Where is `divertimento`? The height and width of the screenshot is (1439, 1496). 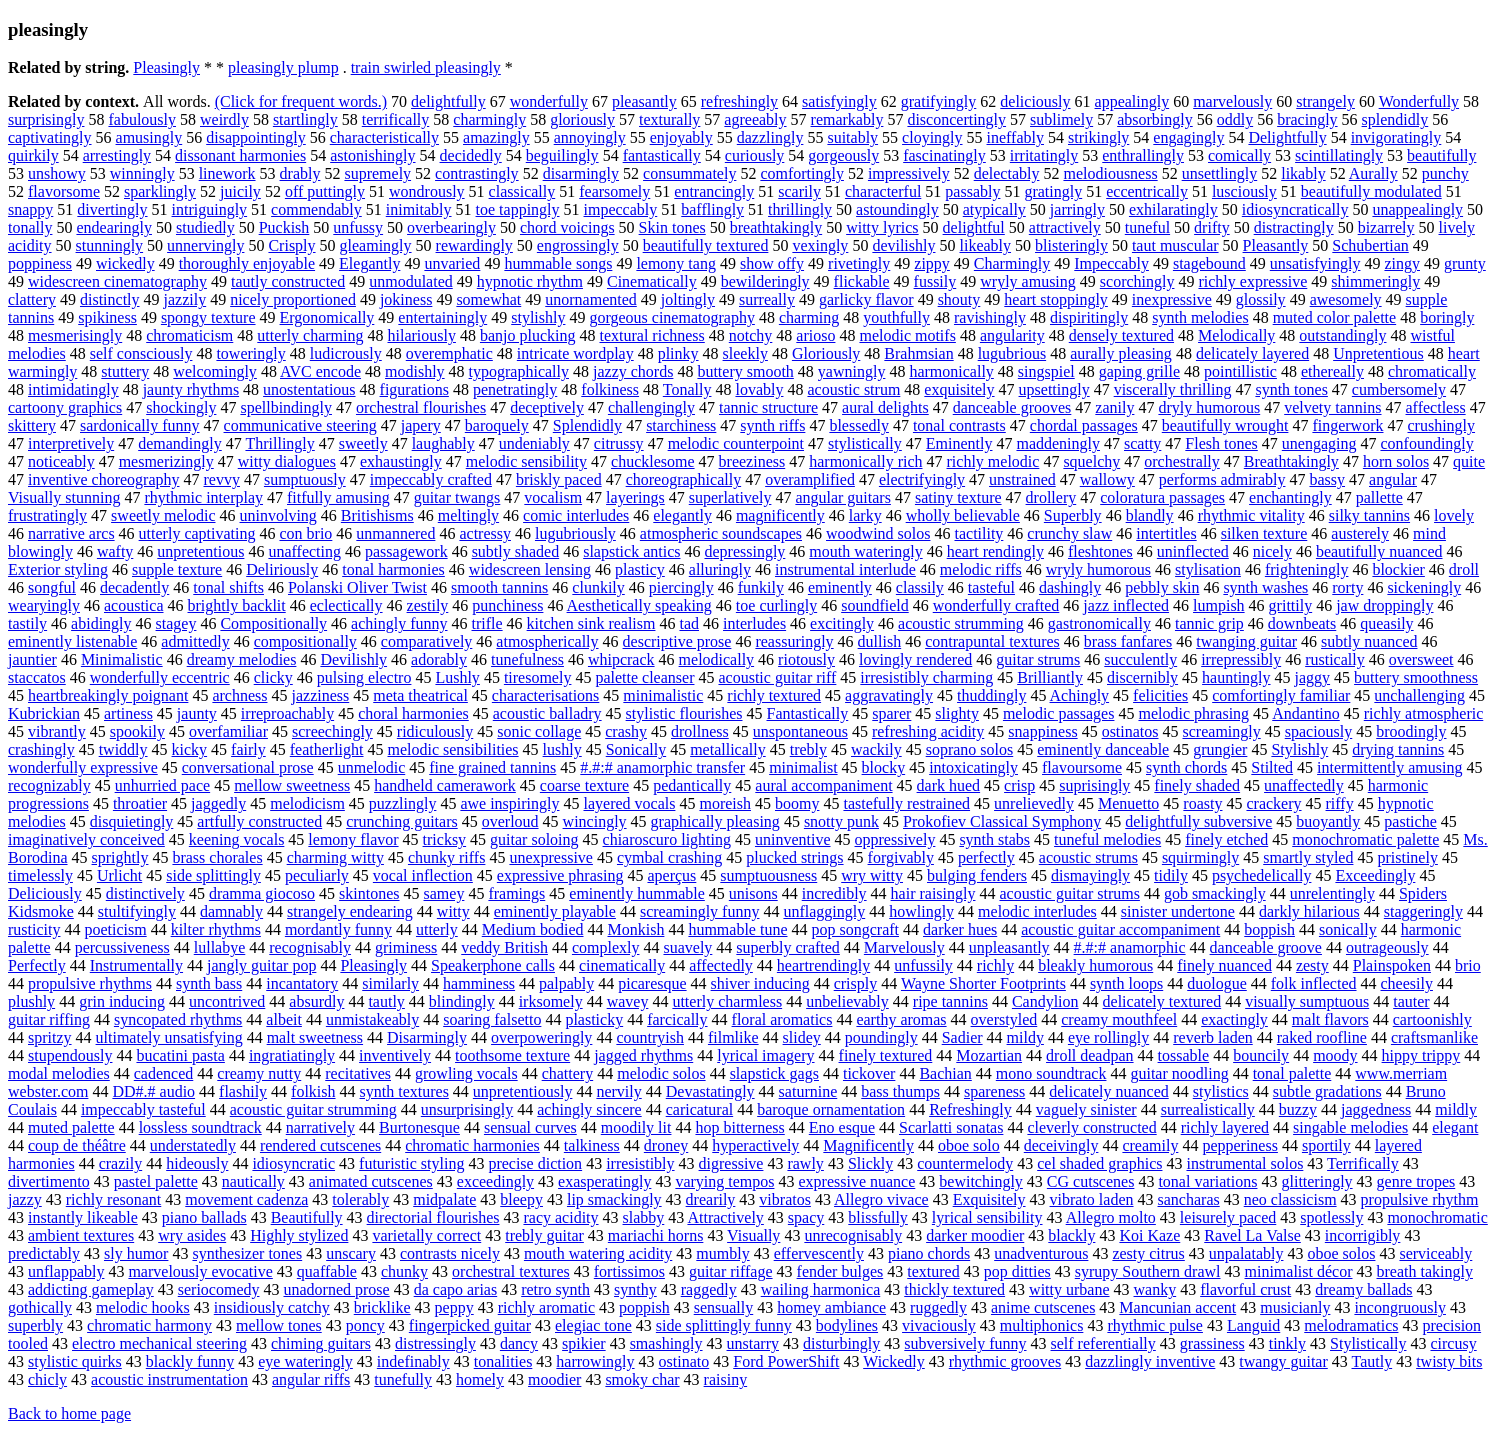
divertimento is located at coordinates (49, 1181).